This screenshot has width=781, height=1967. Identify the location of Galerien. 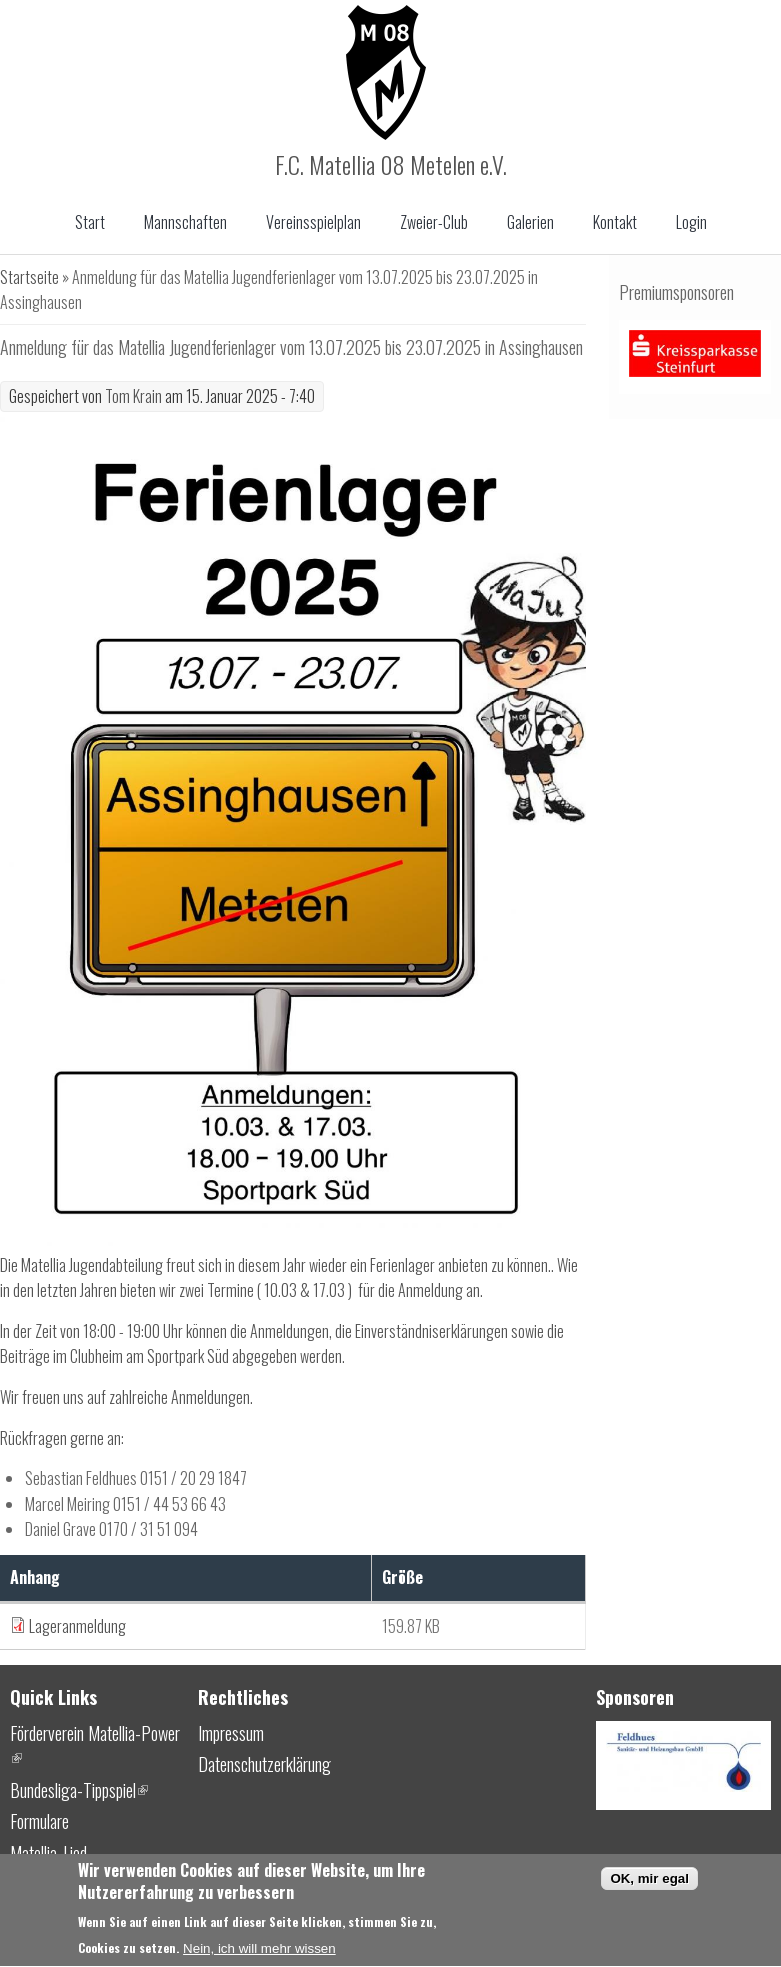
(530, 222).